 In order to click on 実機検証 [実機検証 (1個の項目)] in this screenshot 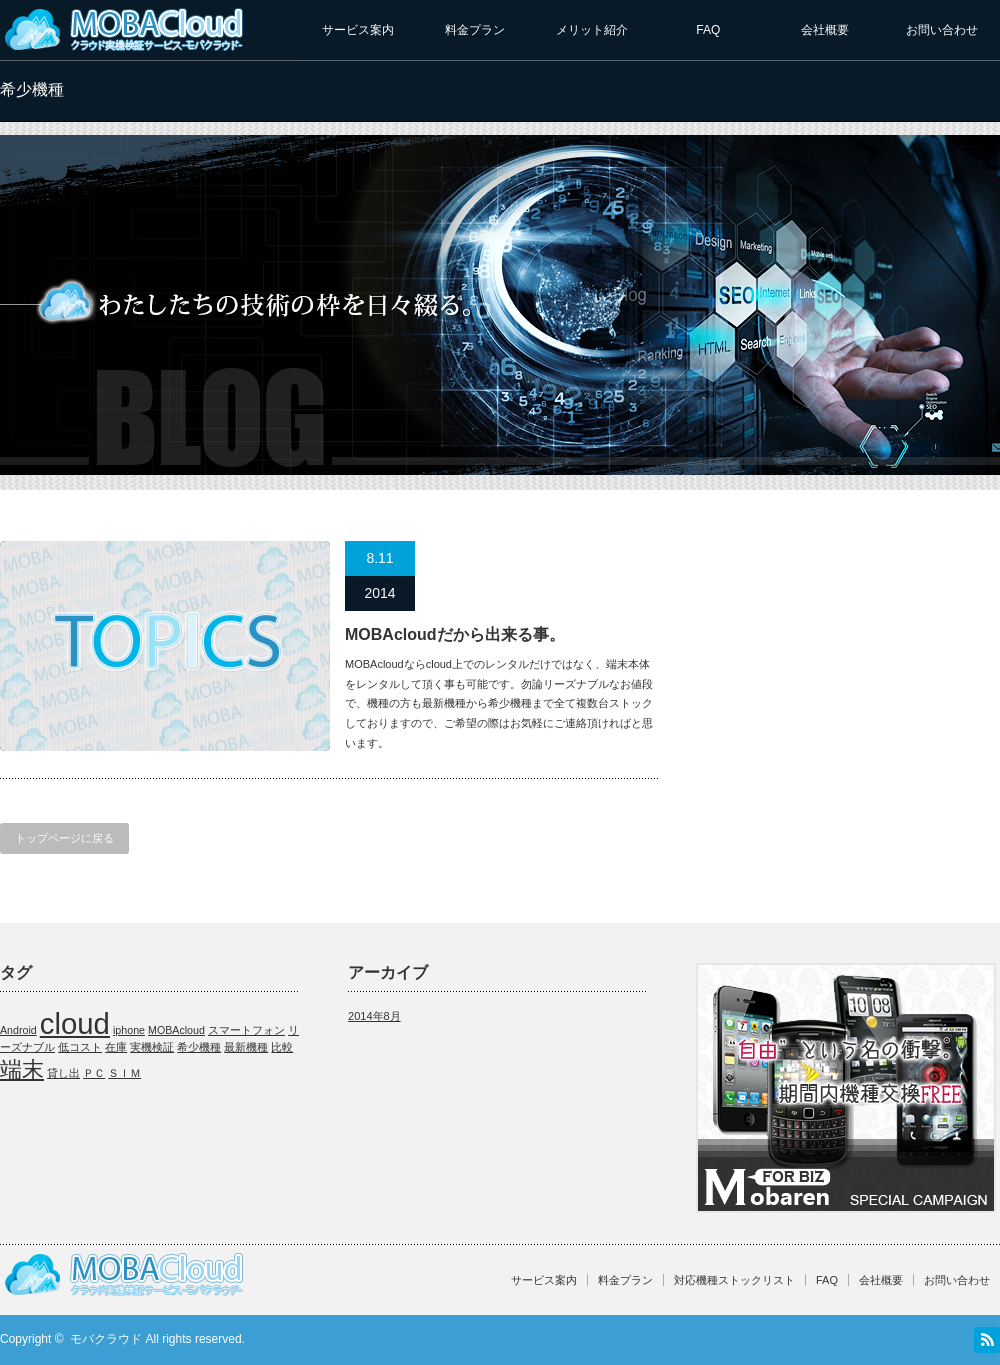, I will do `click(152, 1047)`.